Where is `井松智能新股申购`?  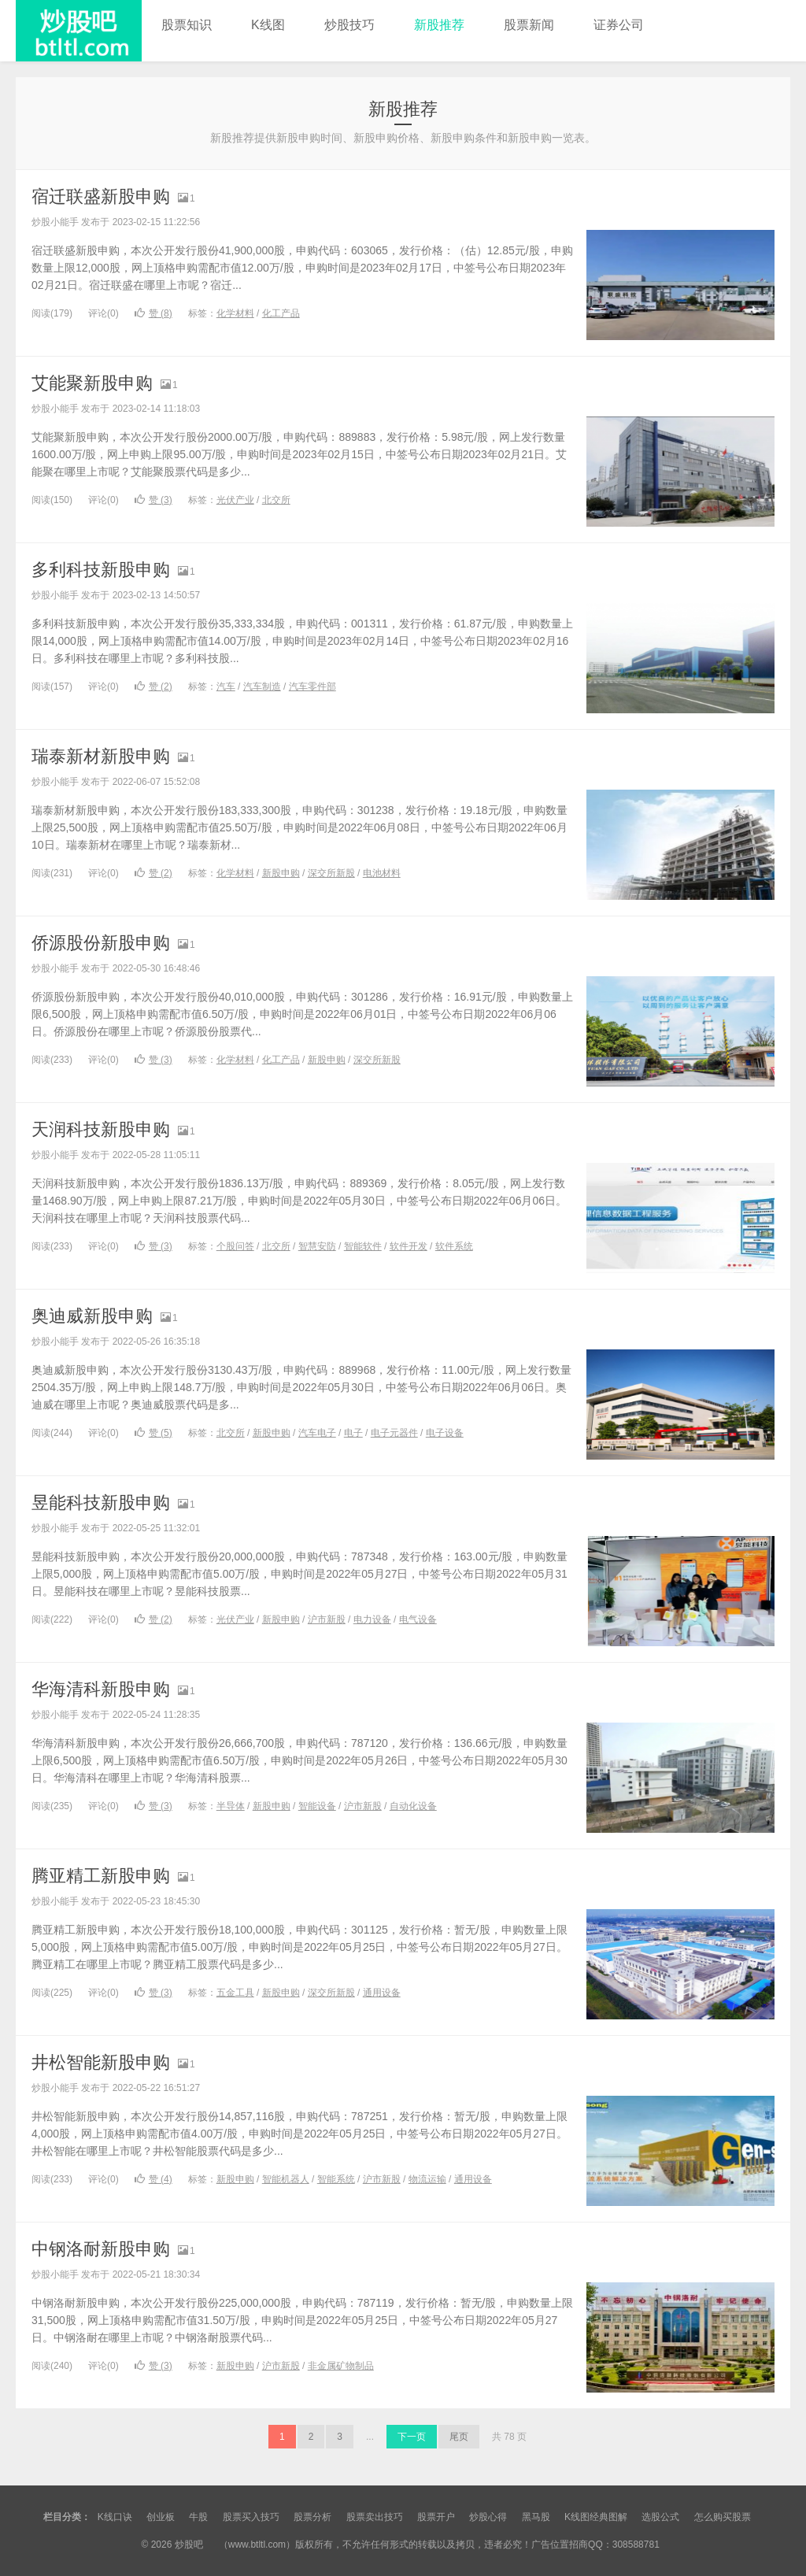 井松智能新股申购 is located at coordinates (100, 2062).